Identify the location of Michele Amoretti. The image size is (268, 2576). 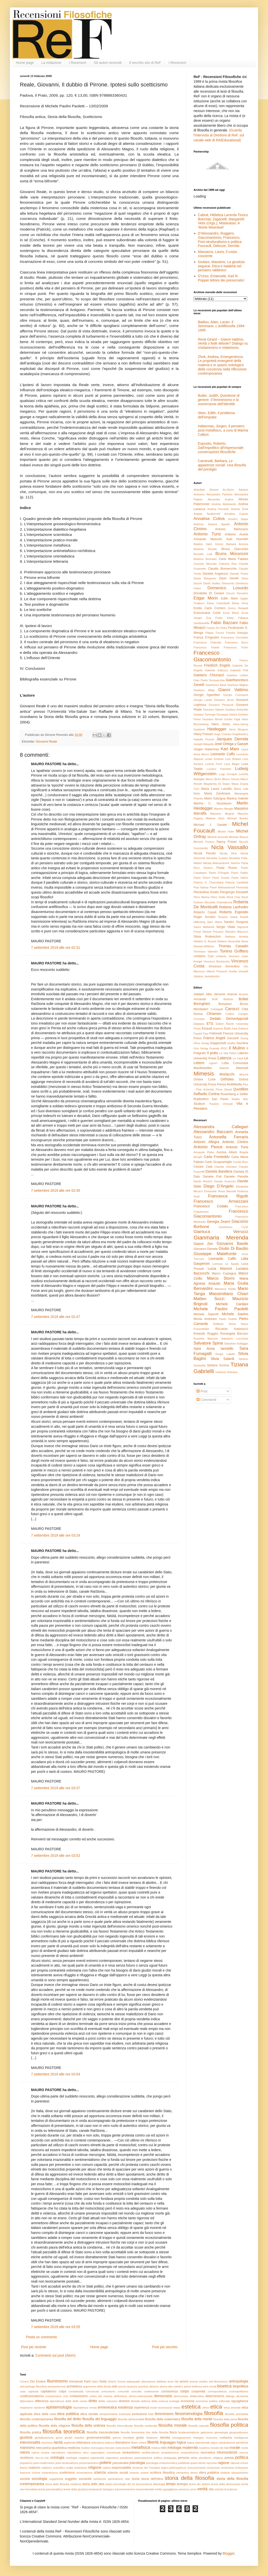
(217, 836).